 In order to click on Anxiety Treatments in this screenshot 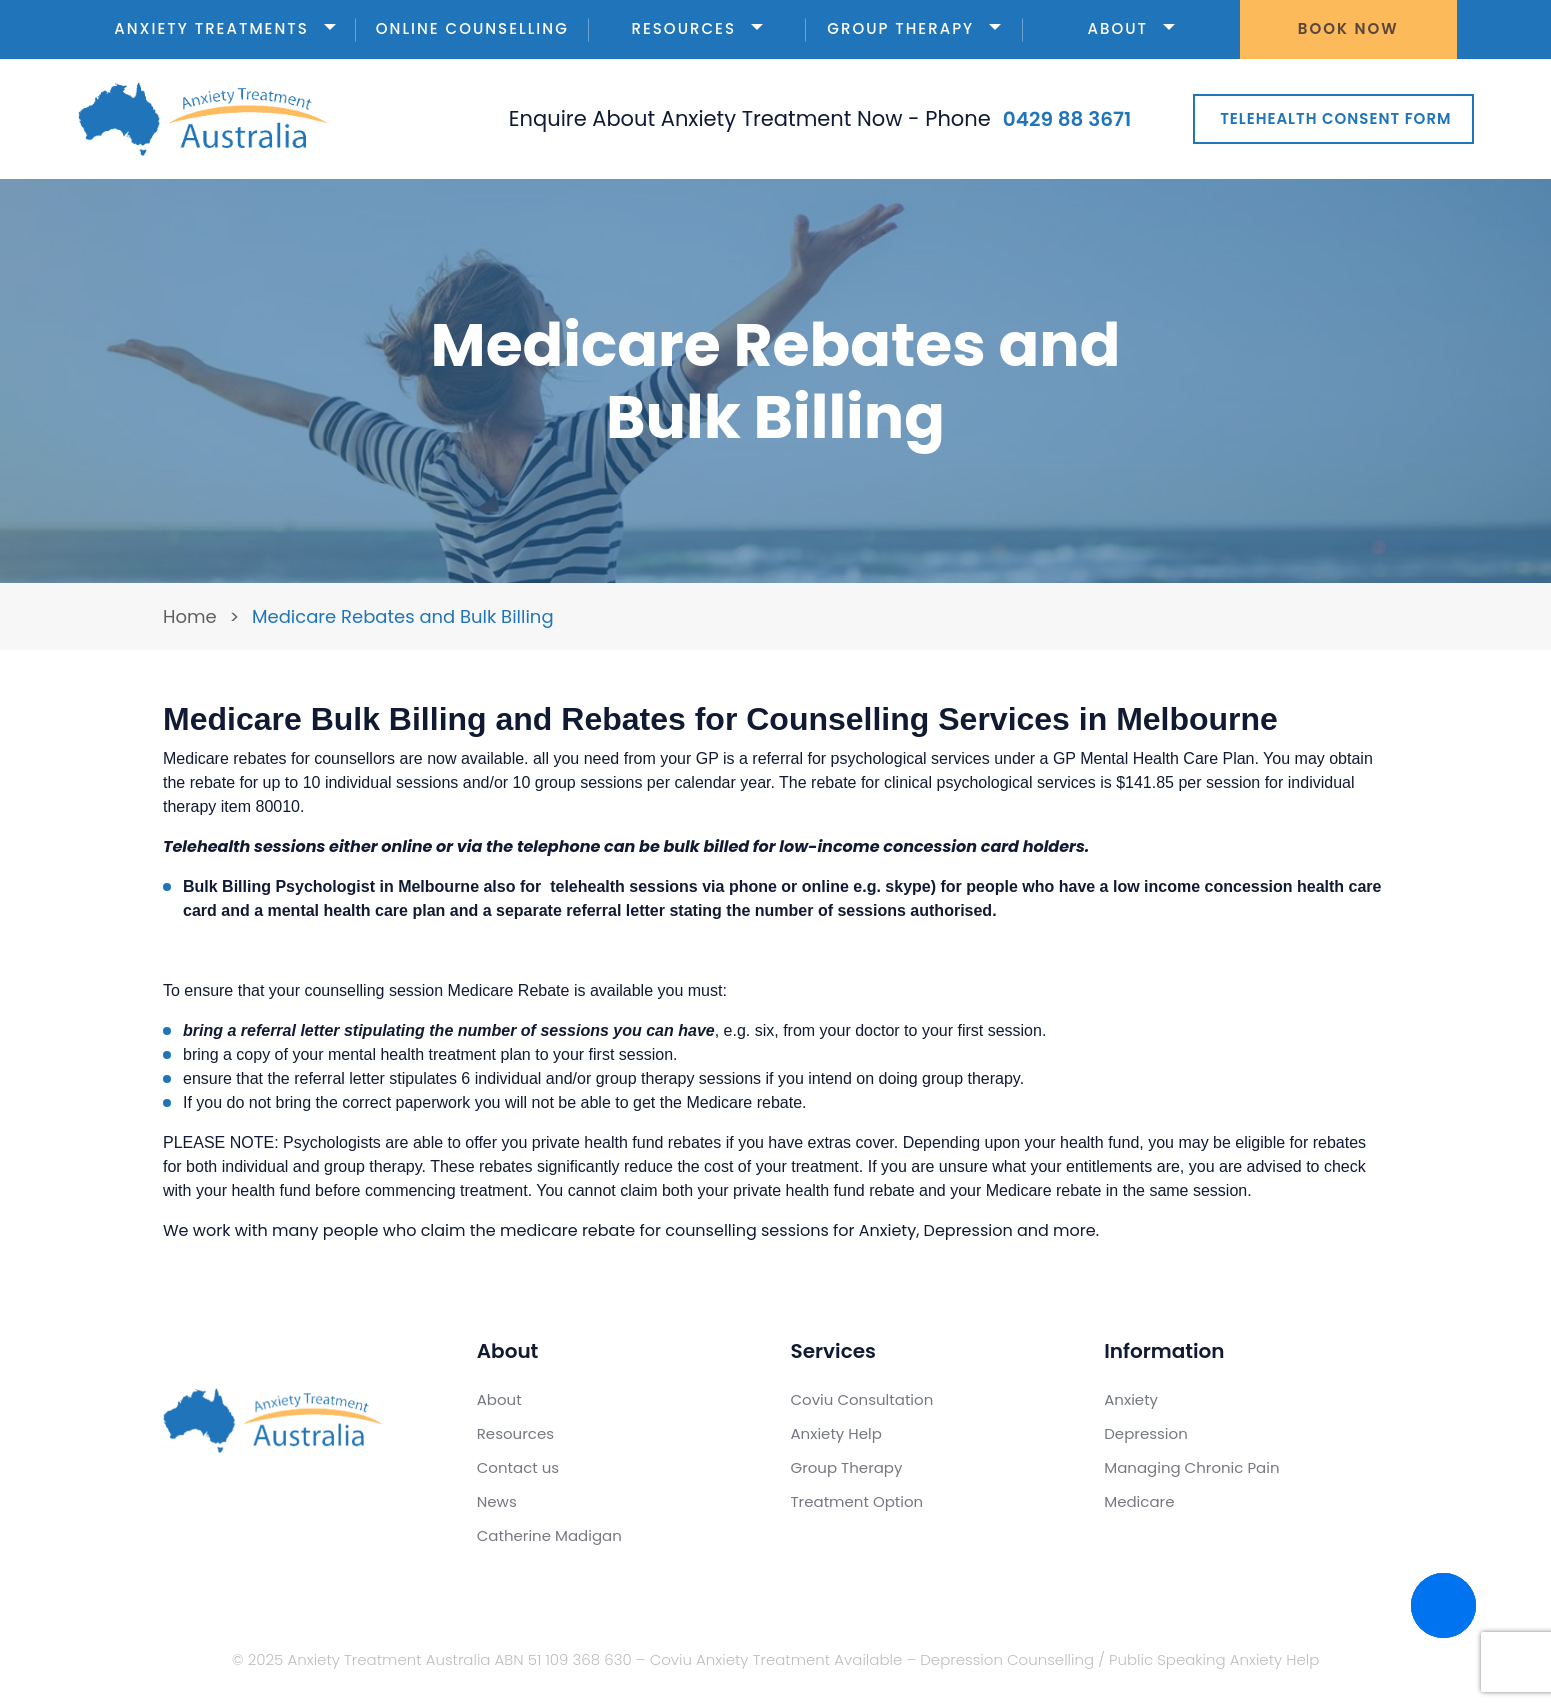, I will do `click(225, 28)`.